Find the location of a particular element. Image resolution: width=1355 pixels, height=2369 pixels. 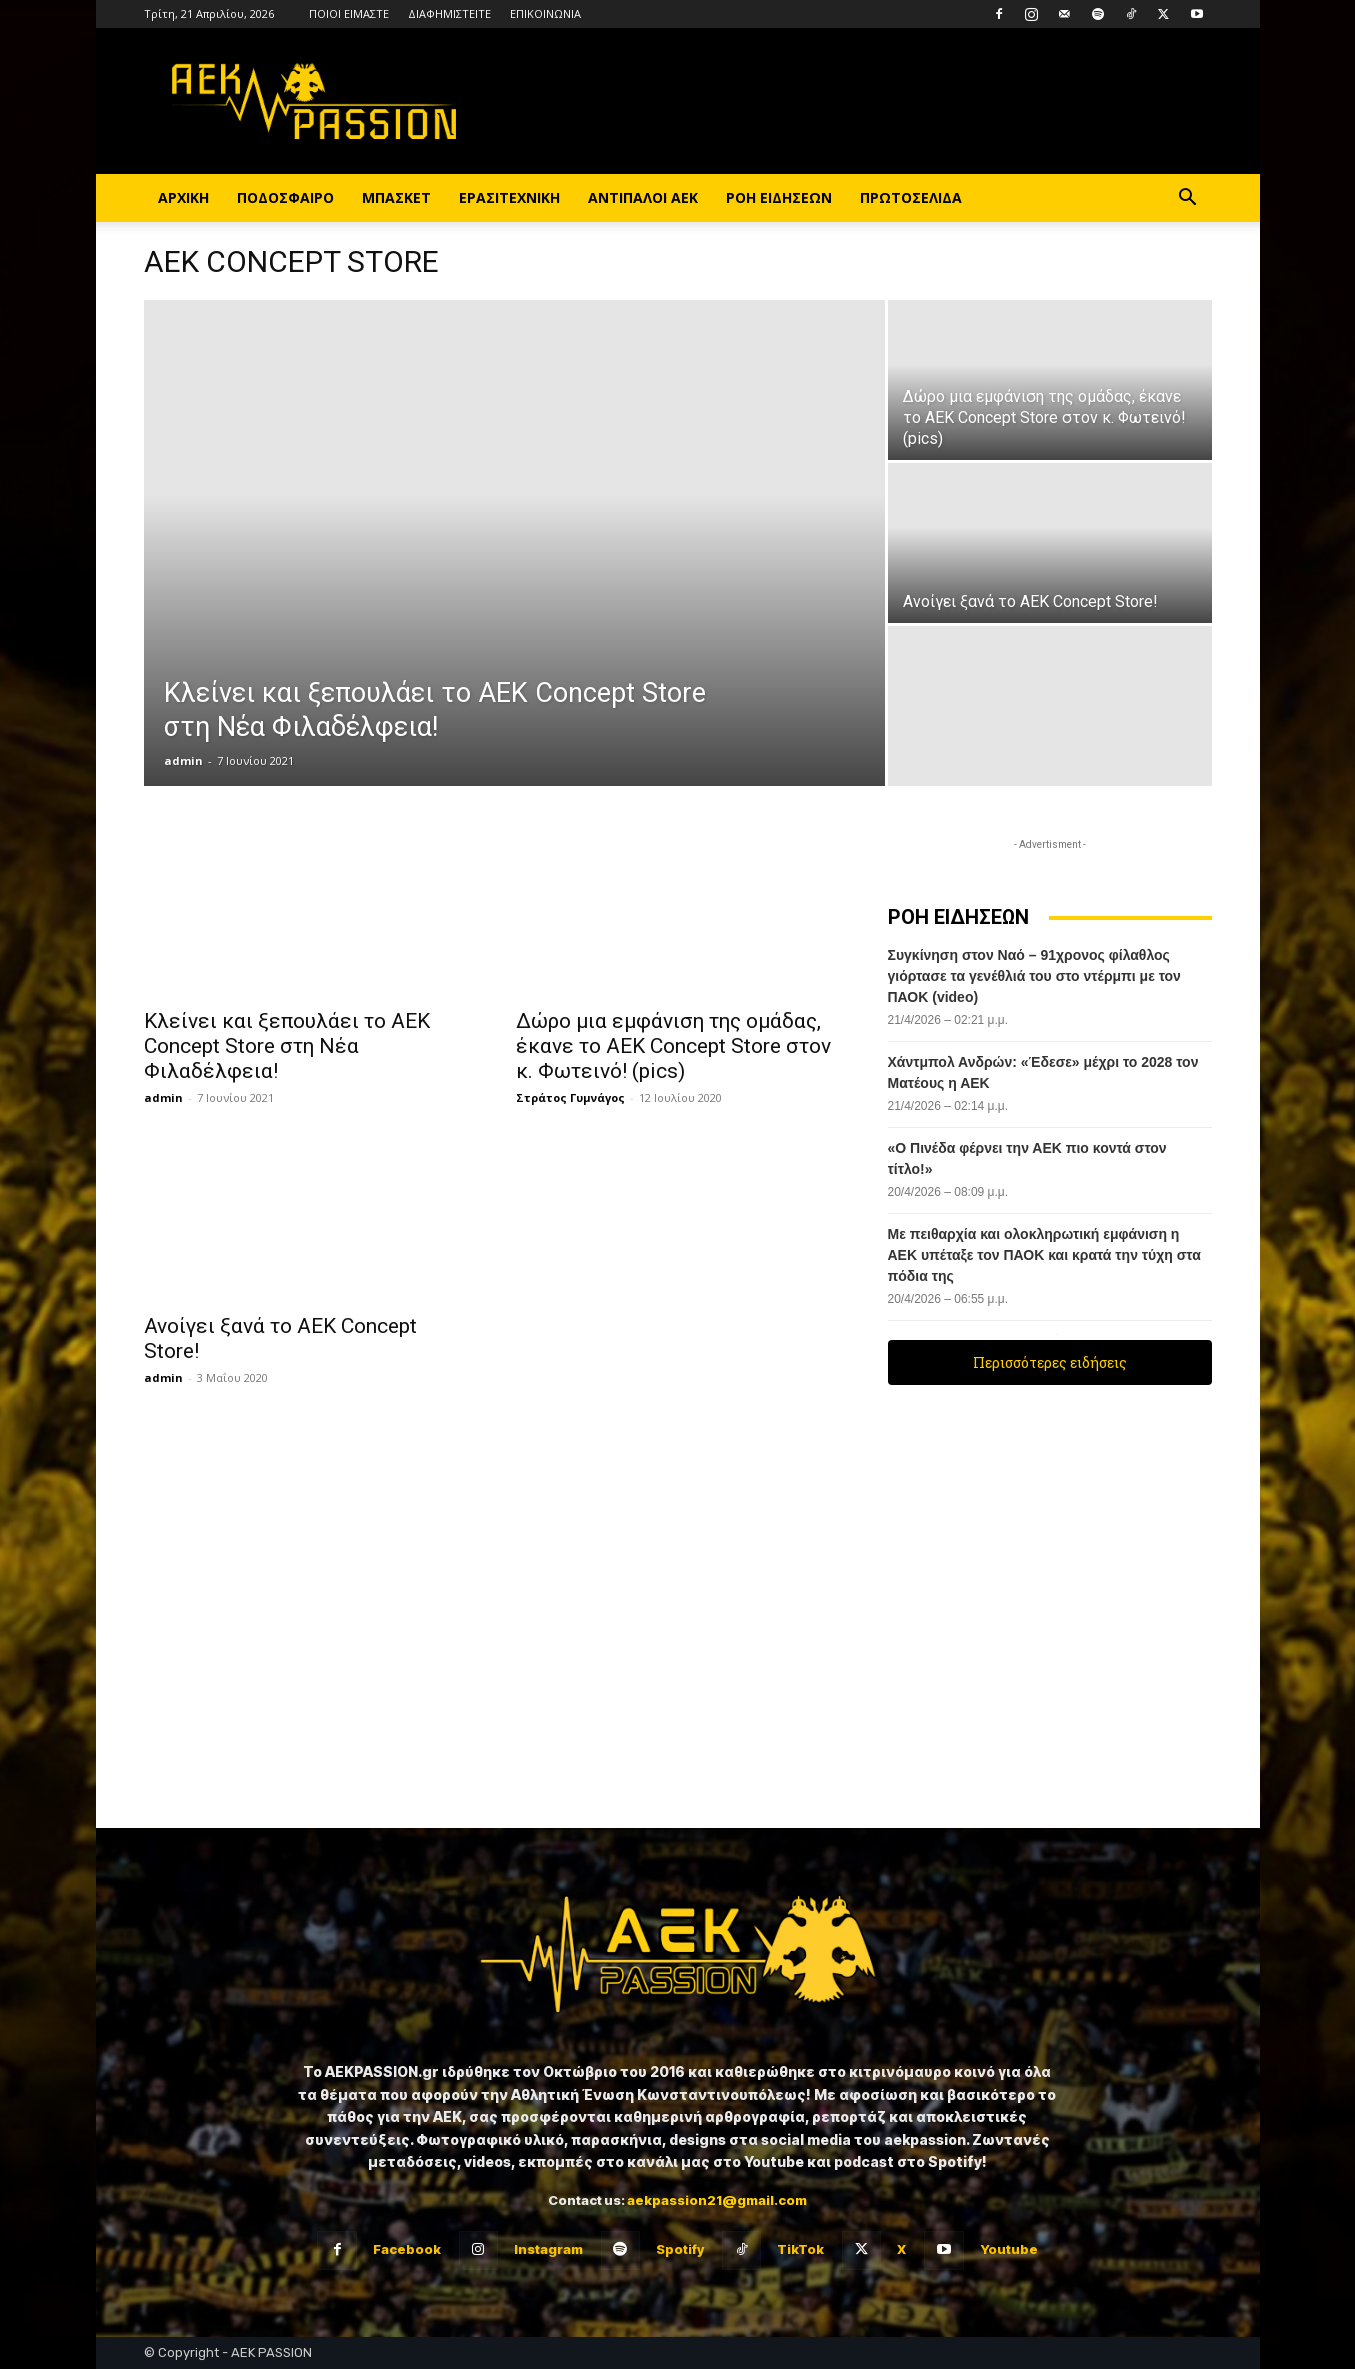

Περισσότερες ειδήσεις is located at coordinates (1050, 1362).